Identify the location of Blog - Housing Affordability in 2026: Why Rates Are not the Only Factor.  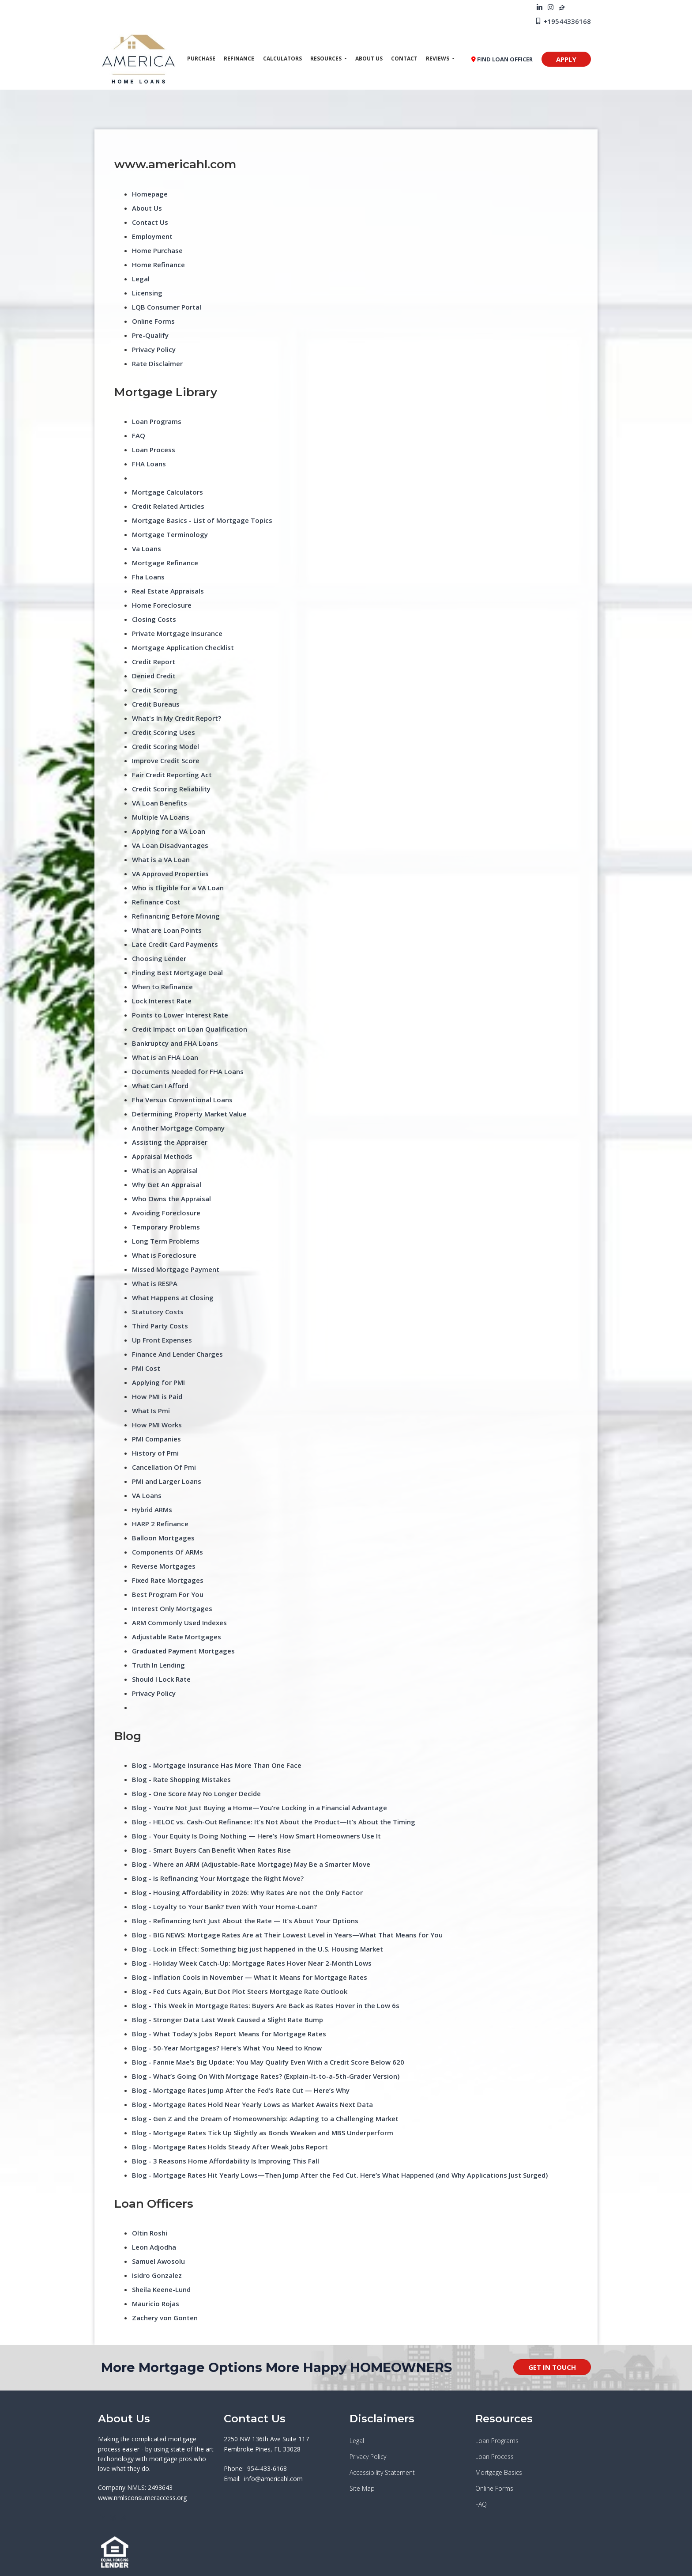
(247, 1892).